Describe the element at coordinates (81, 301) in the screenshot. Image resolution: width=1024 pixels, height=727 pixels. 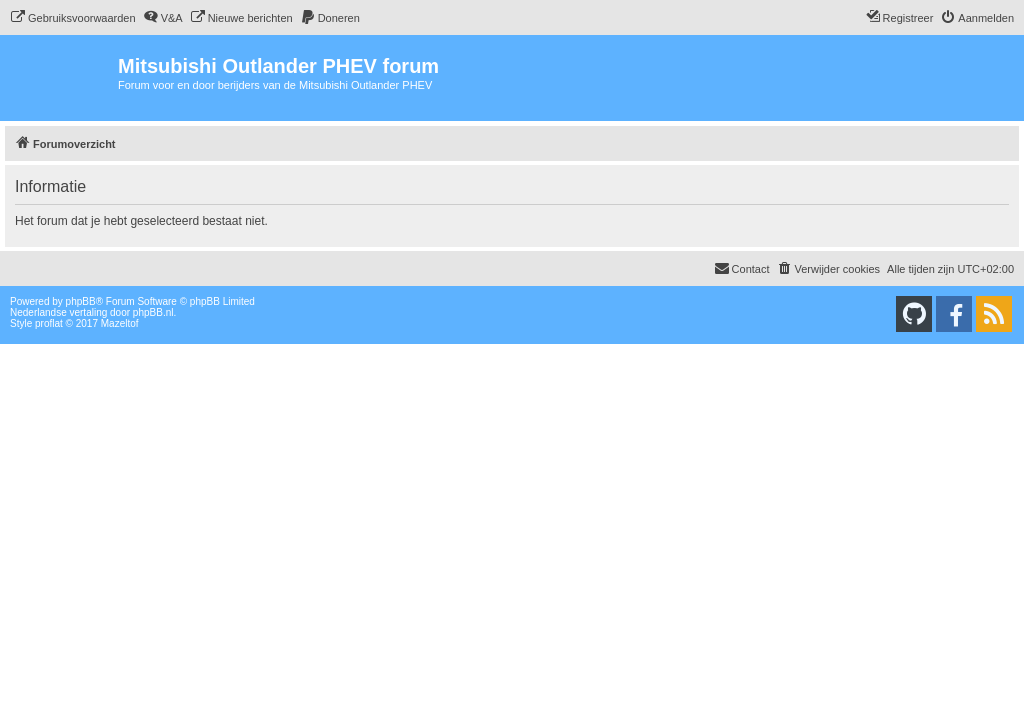
I see `phpBB` at that location.